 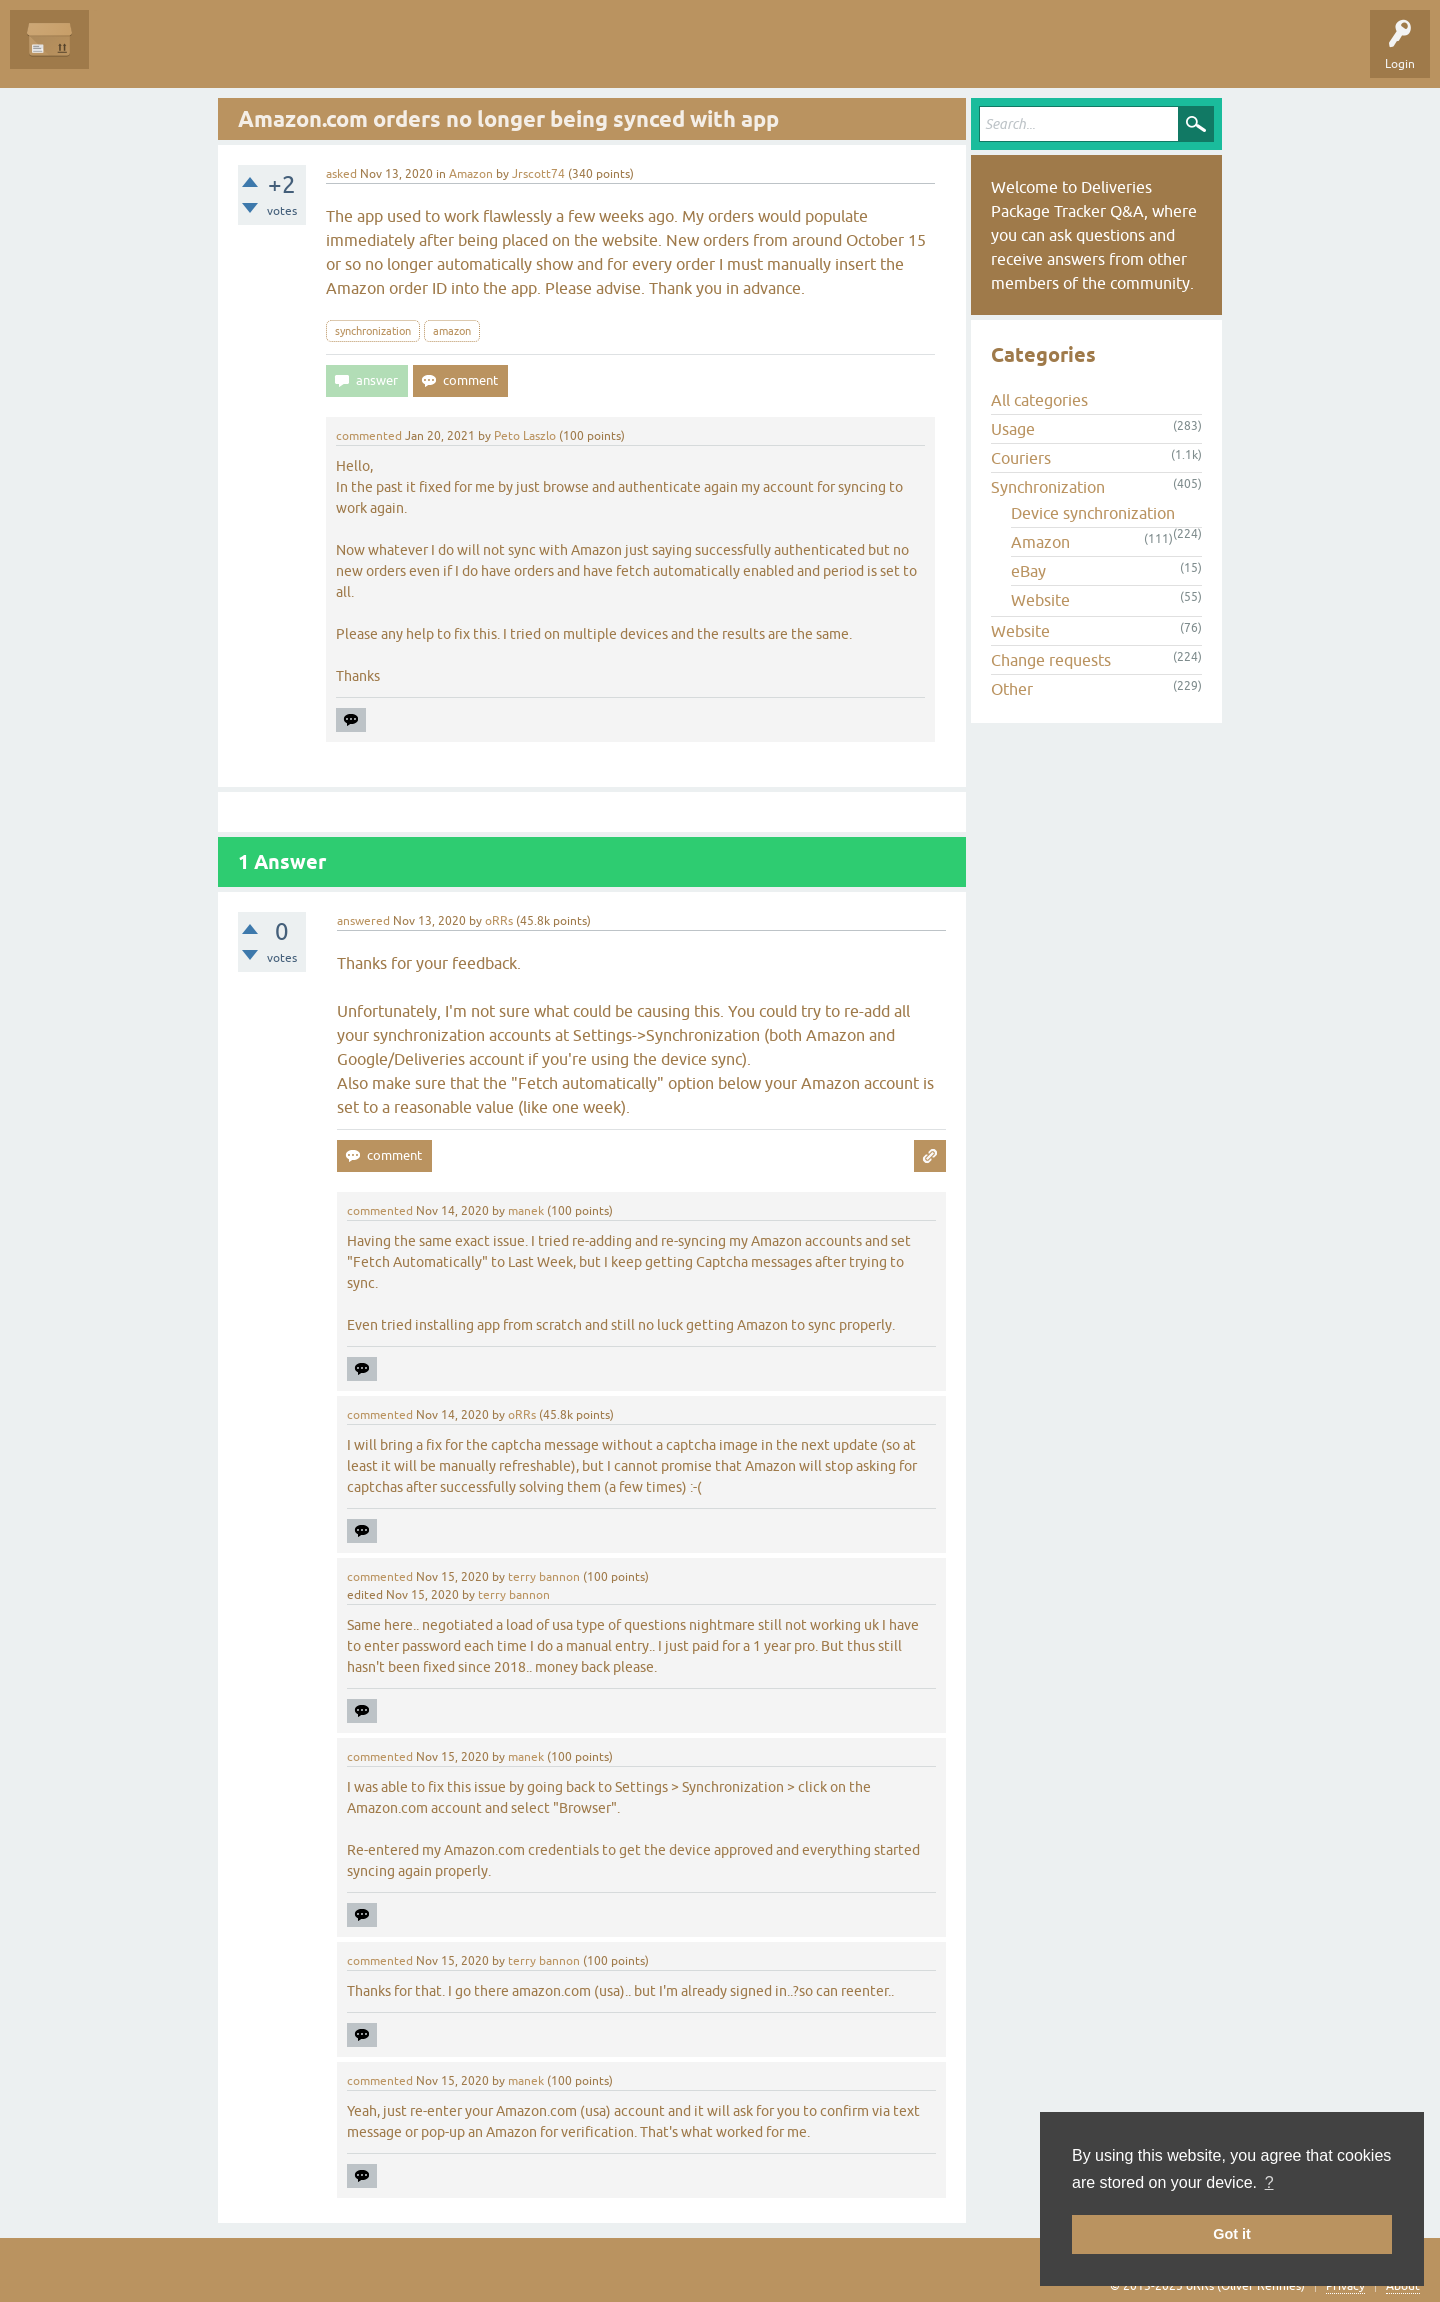 What do you see at coordinates (1028, 571) in the screenshot?
I see `eBay` at bounding box center [1028, 571].